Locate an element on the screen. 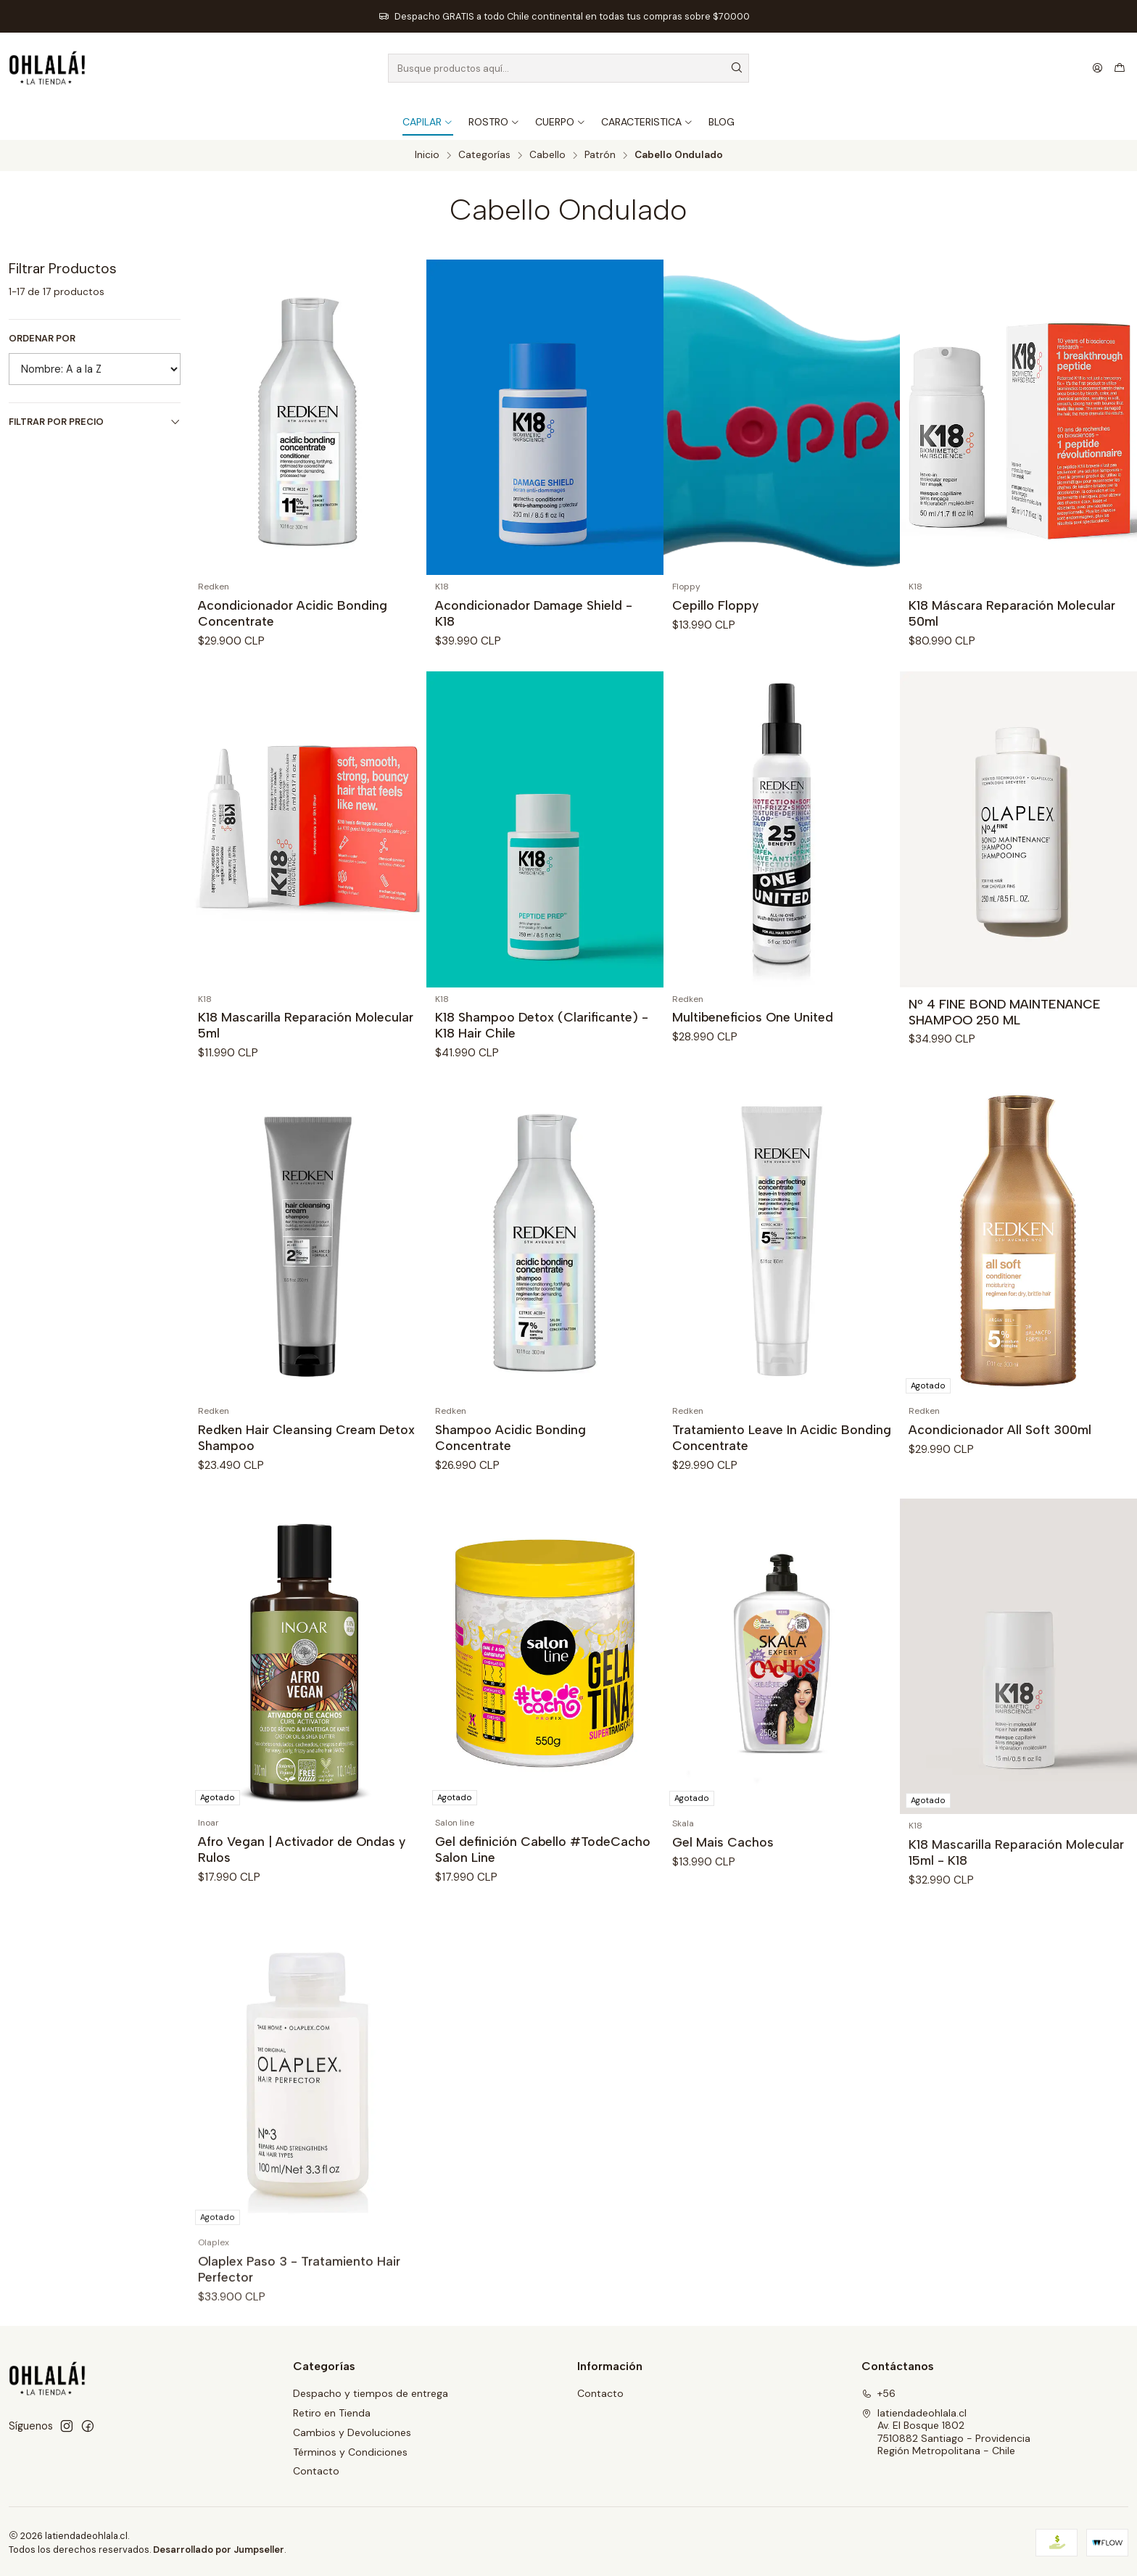  Categorías is located at coordinates (484, 155).